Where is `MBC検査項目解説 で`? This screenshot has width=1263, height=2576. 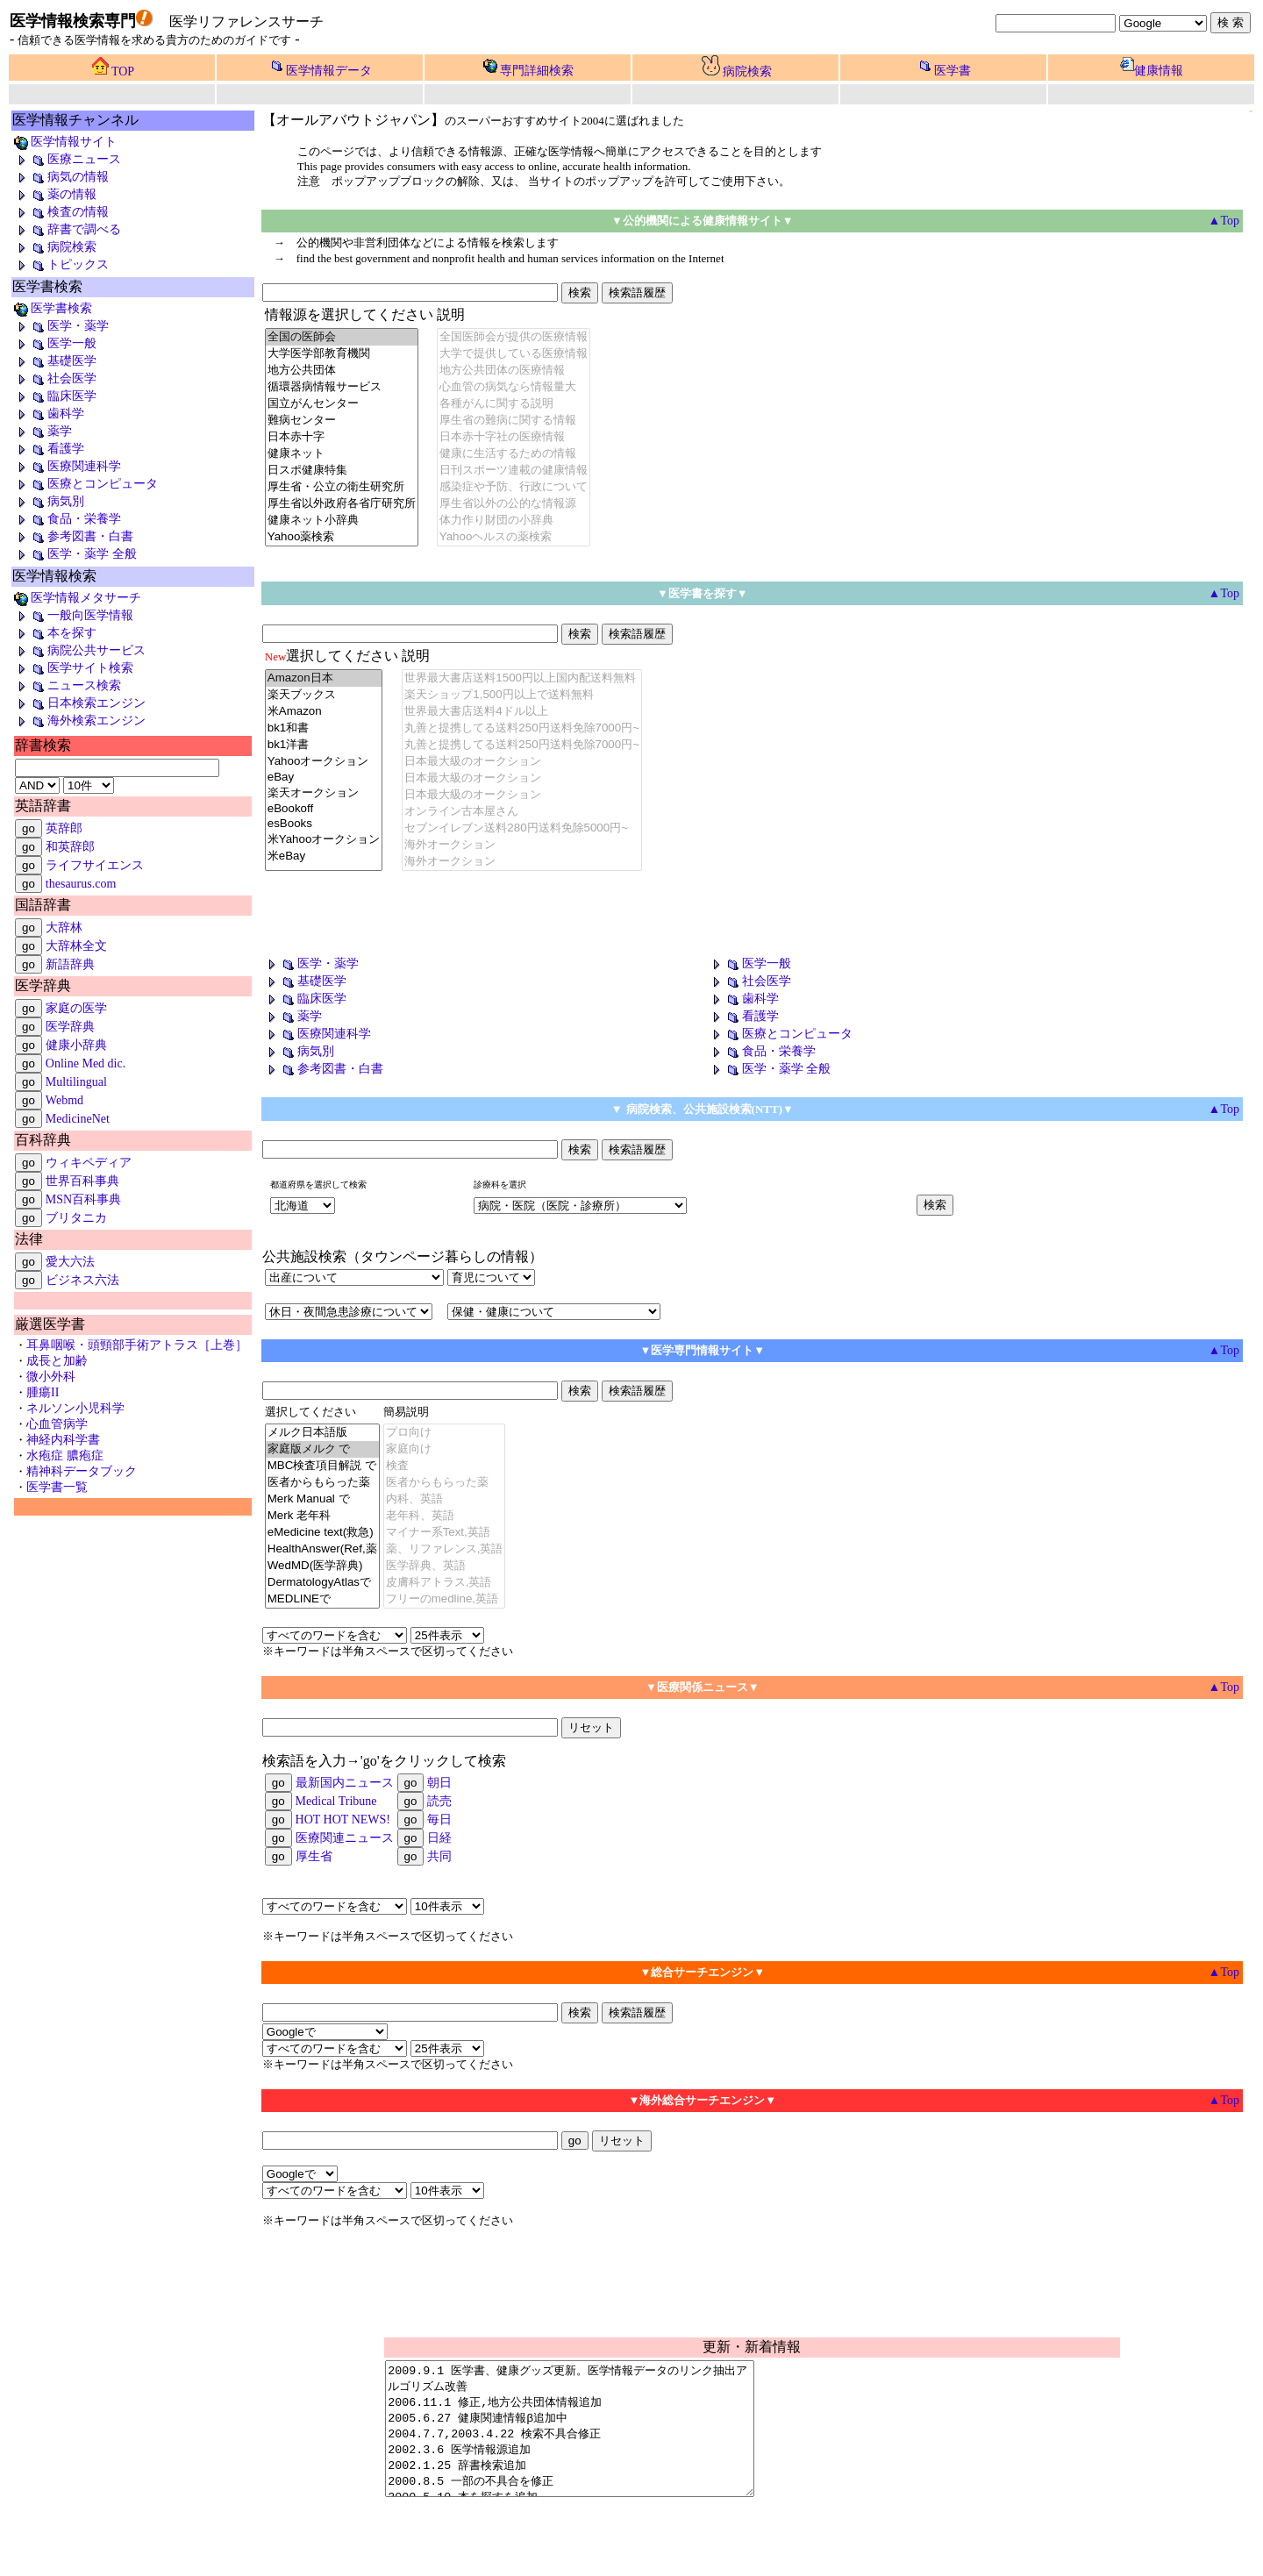 MBC検査項目解説 で is located at coordinates (322, 1466).